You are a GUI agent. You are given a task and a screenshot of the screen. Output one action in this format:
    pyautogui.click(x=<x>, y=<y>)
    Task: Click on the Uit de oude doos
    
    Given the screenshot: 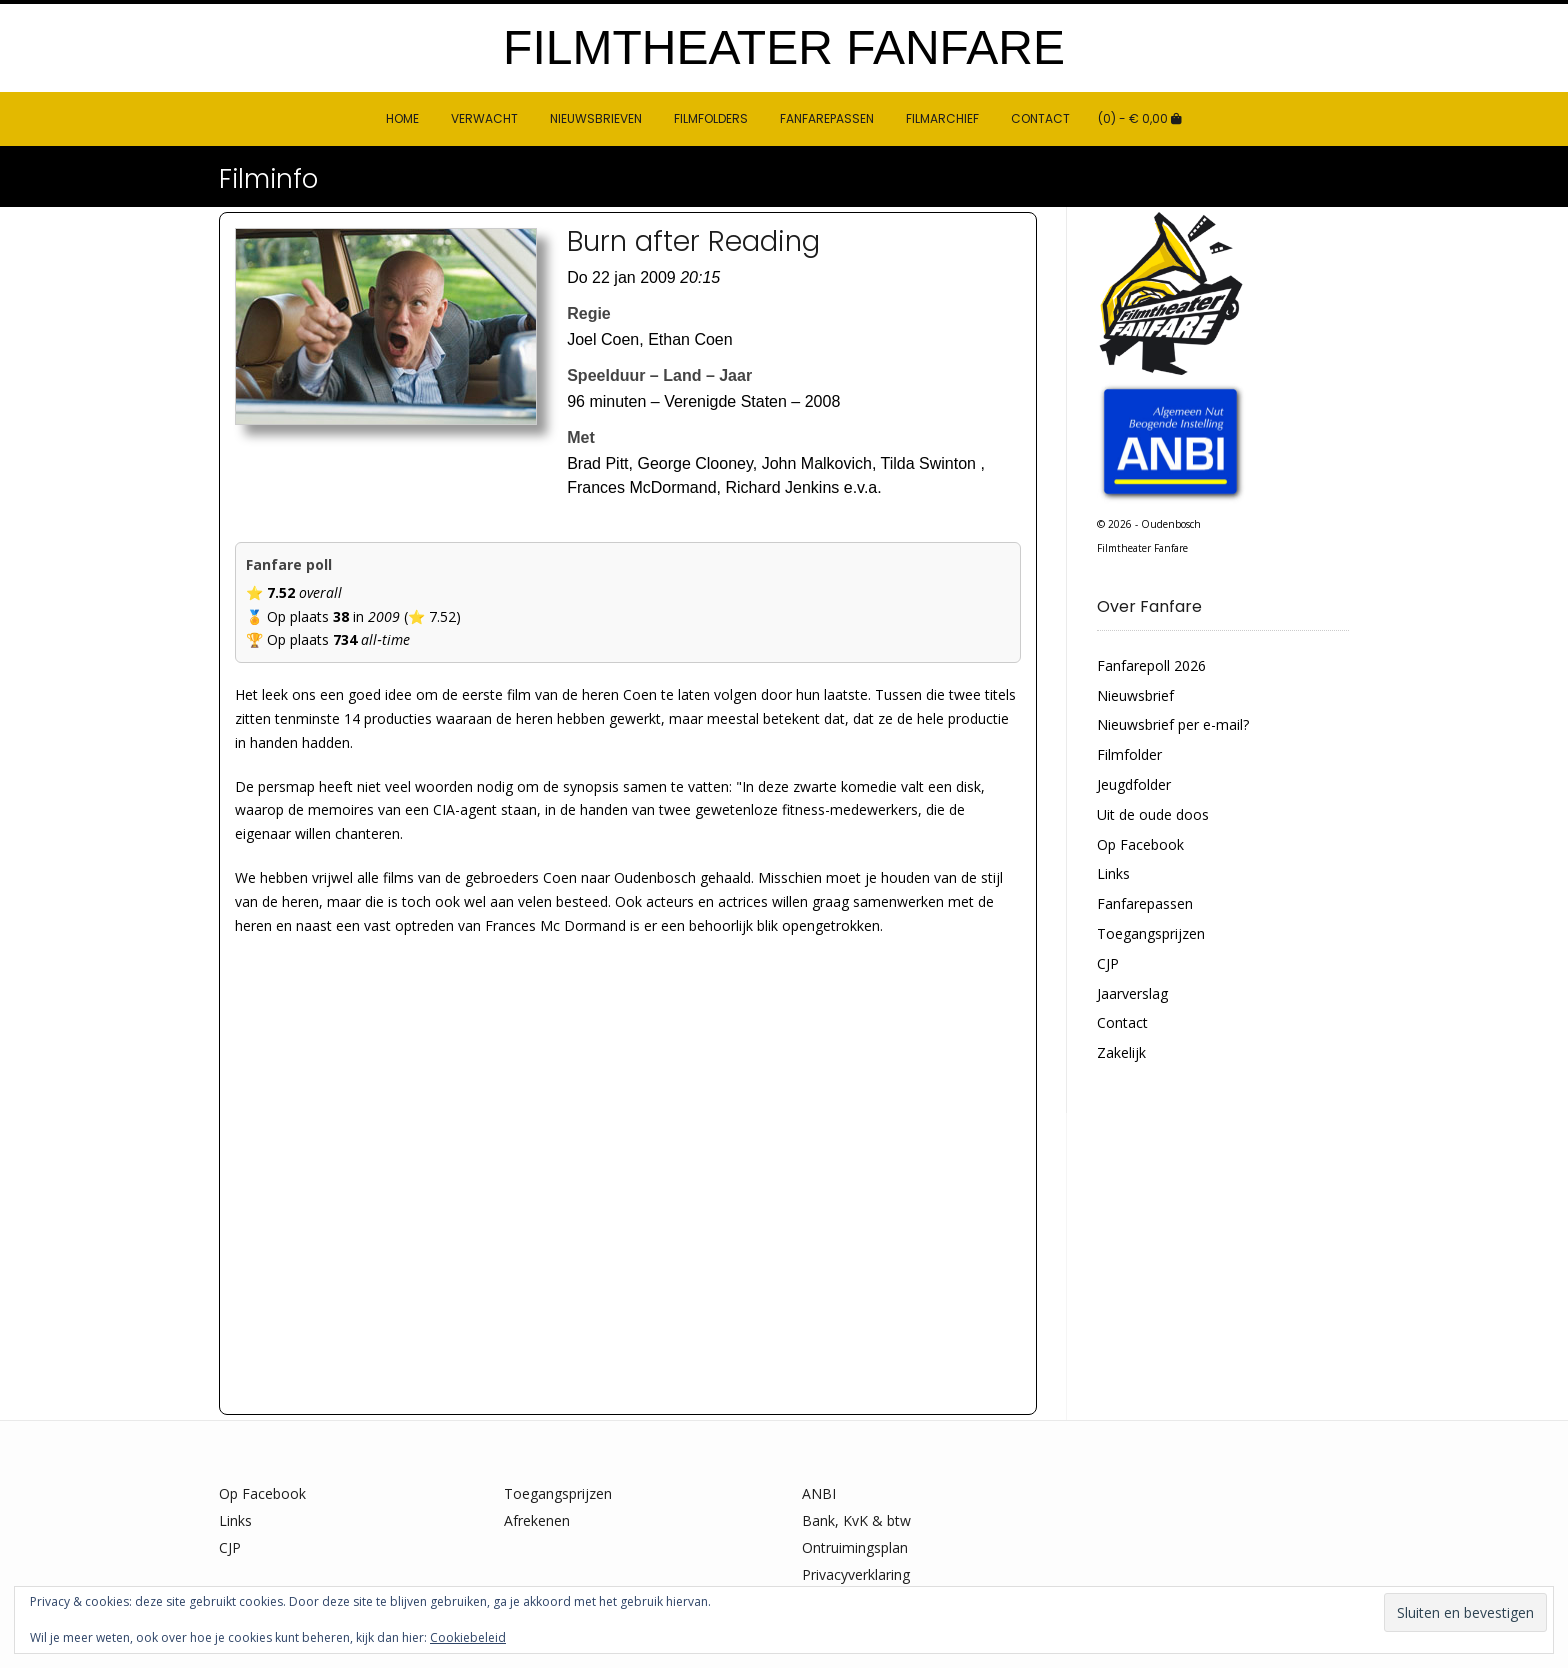 What is the action you would take?
    pyautogui.click(x=1153, y=814)
    